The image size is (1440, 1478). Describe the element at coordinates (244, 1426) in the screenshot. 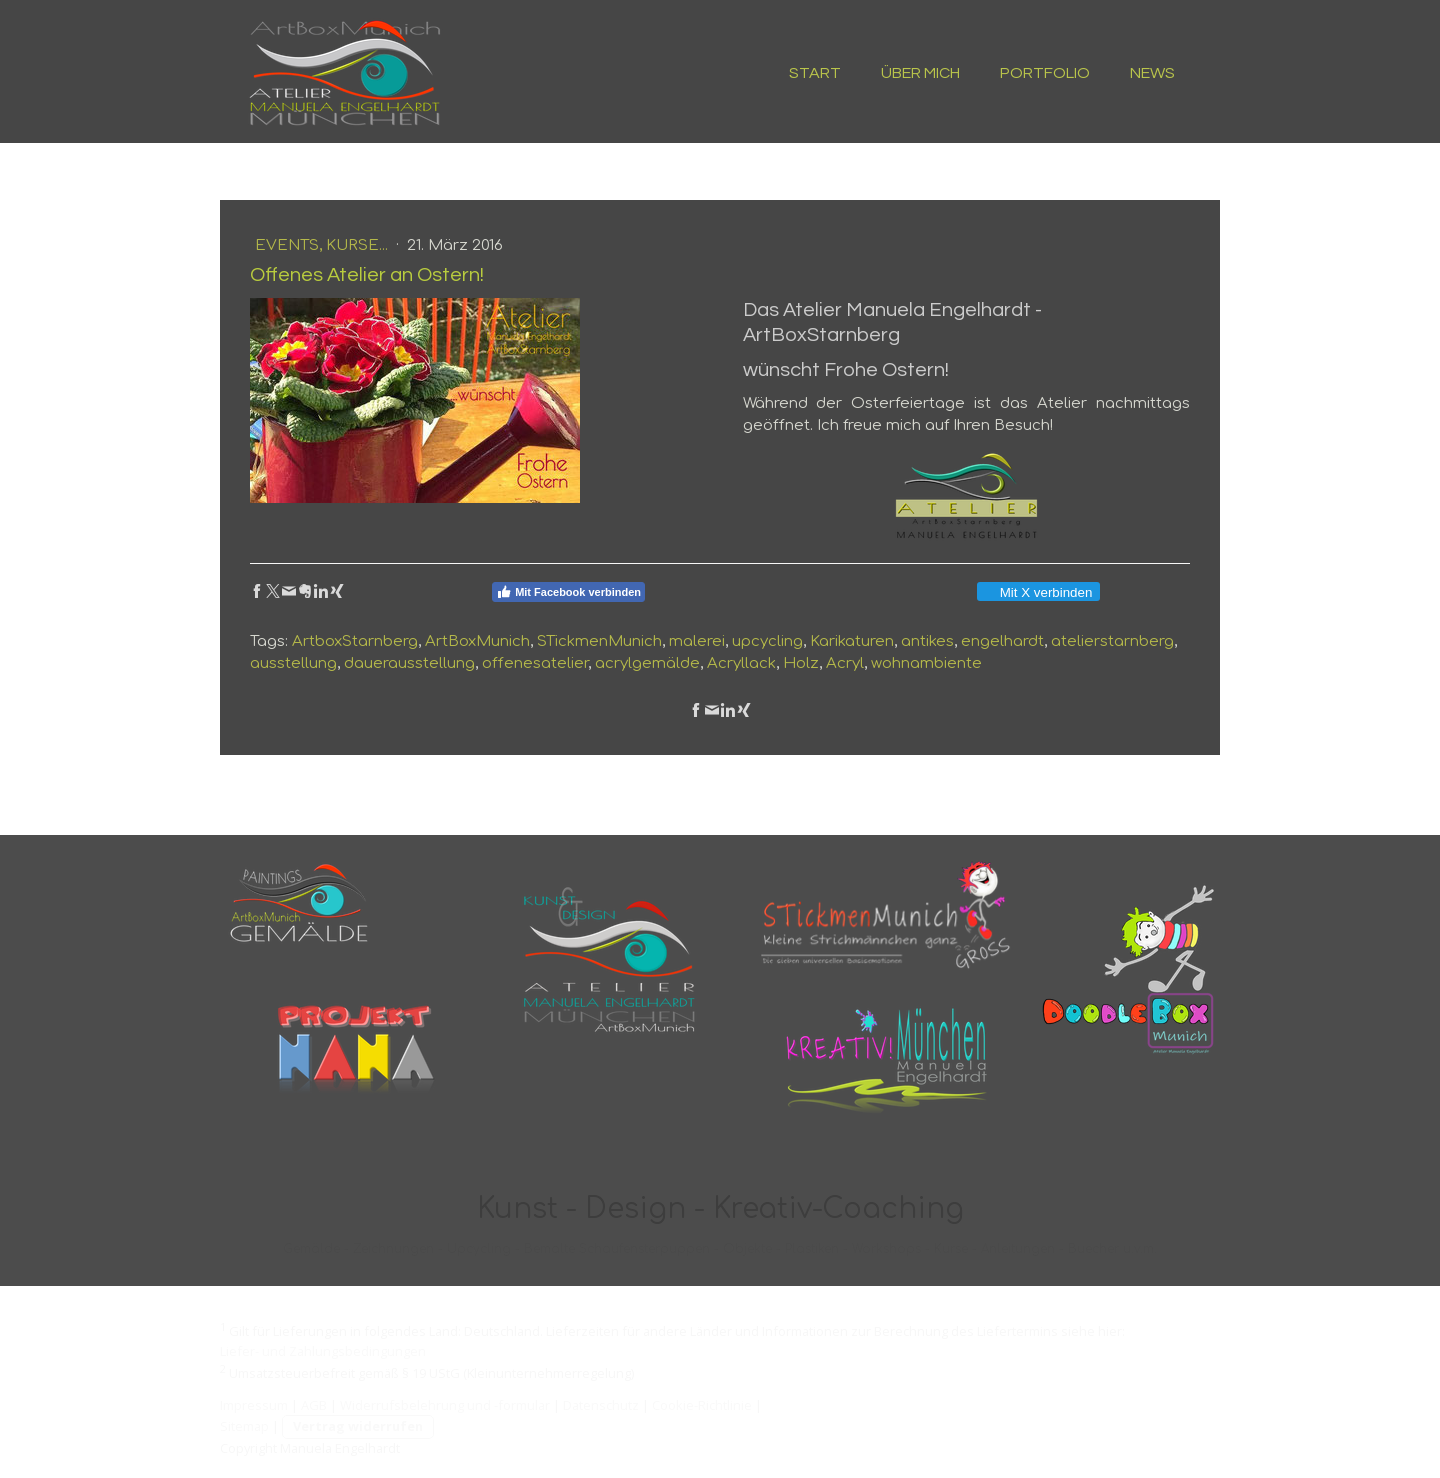

I see `Sitemap` at that location.